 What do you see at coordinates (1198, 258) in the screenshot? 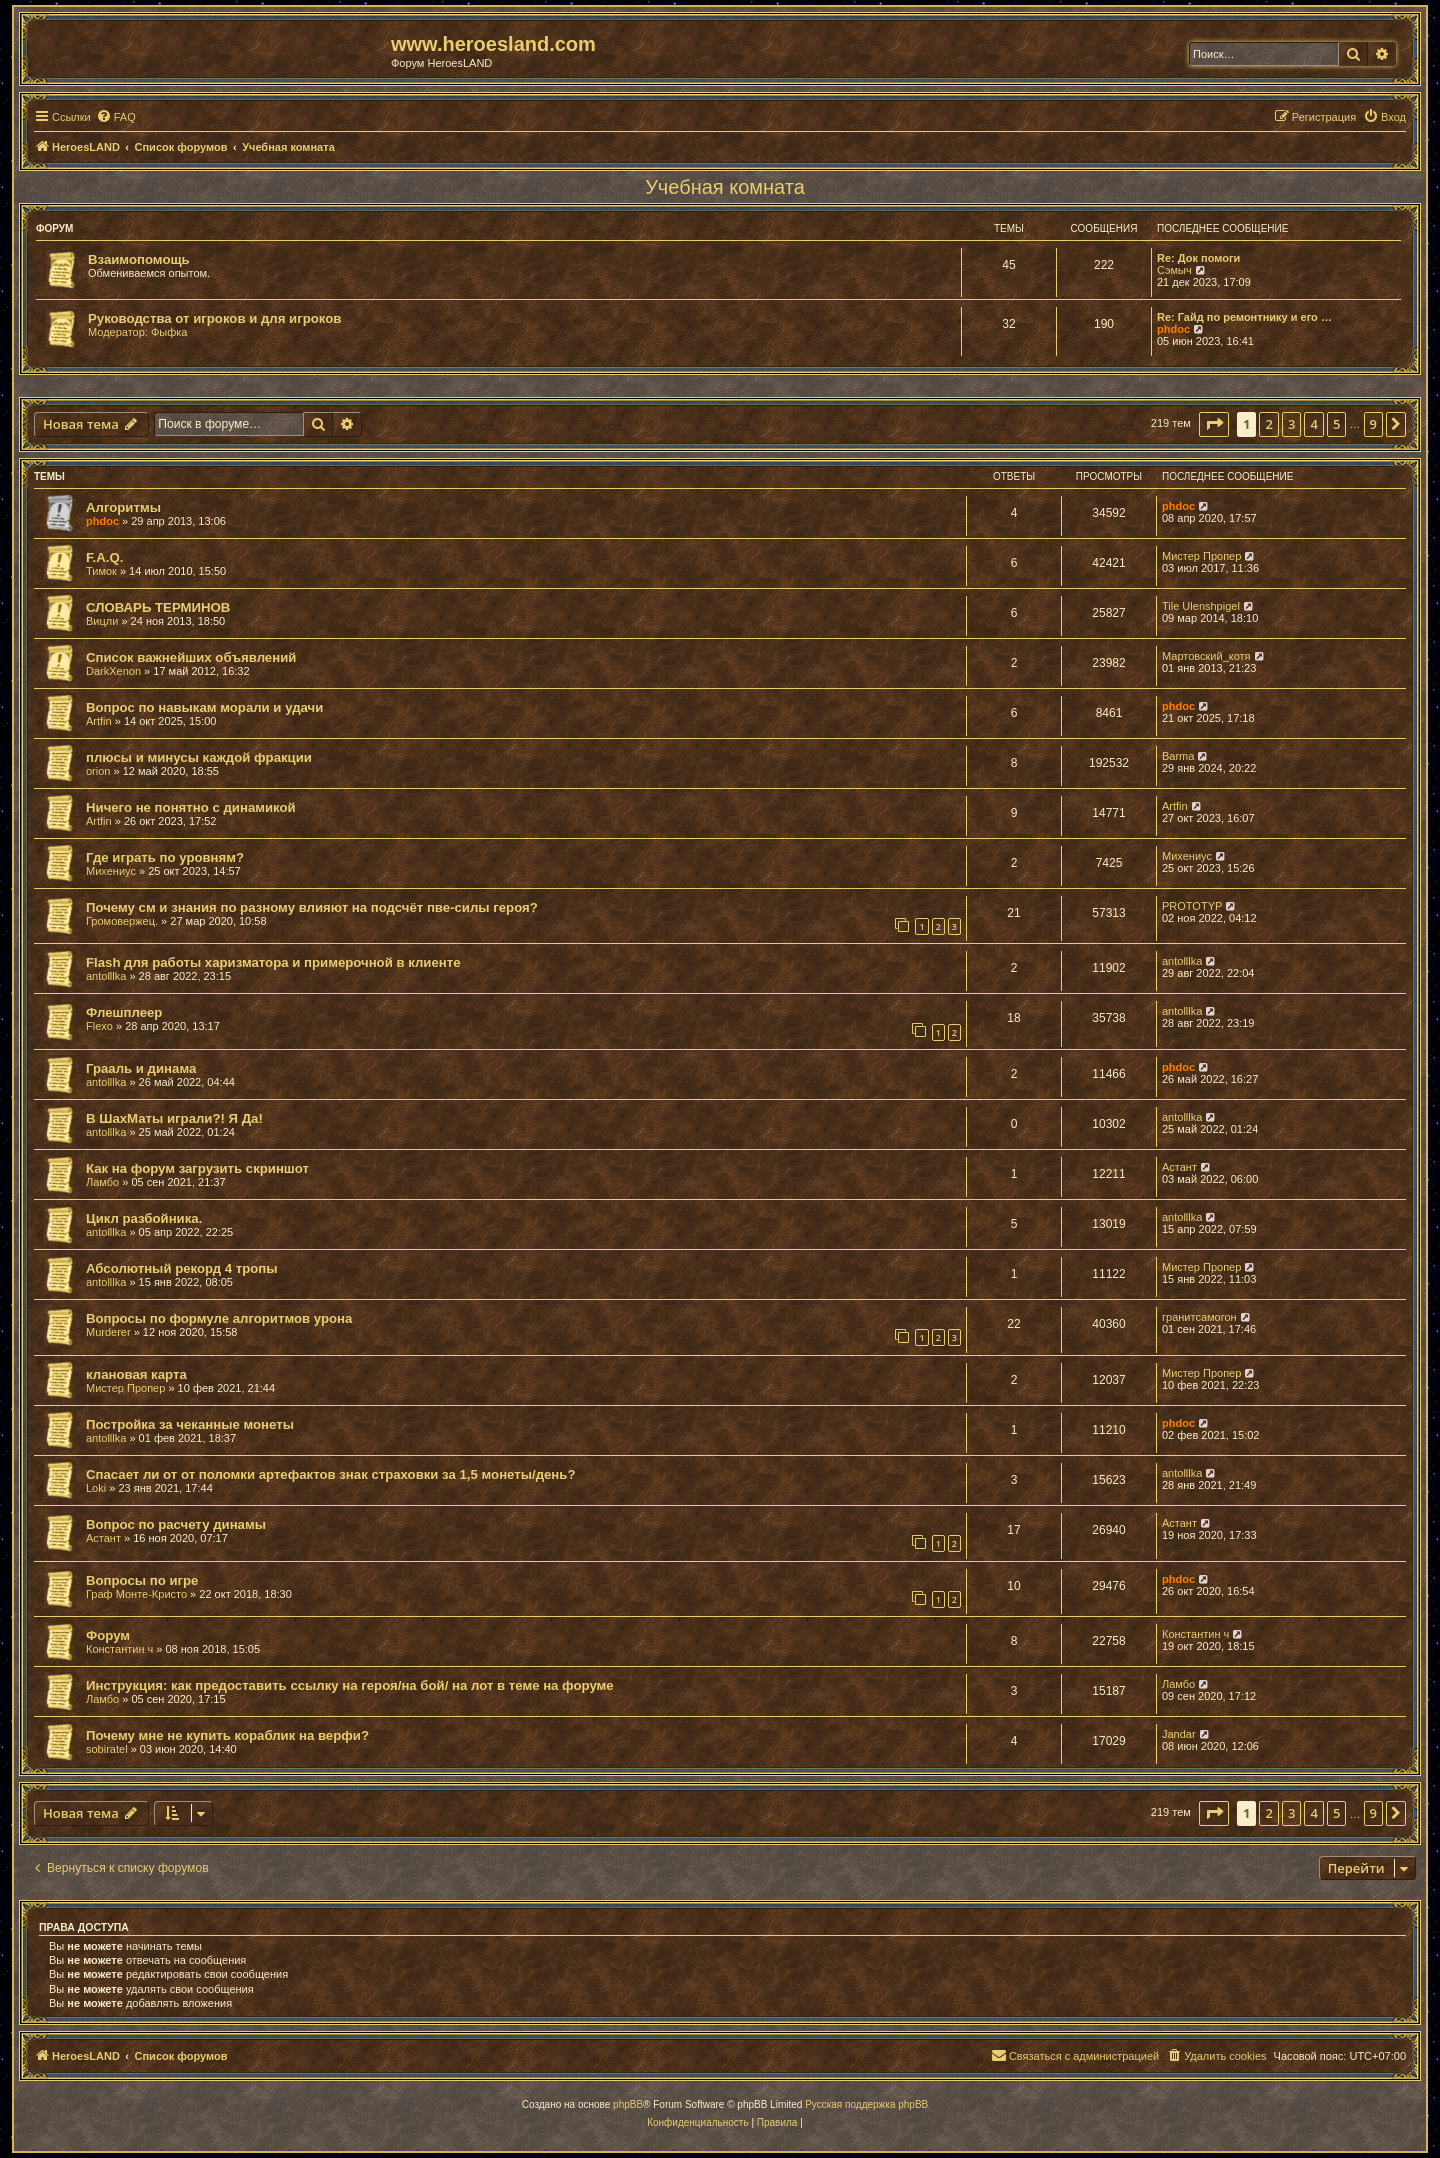
I see `Re: Док помоги` at bounding box center [1198, 258].